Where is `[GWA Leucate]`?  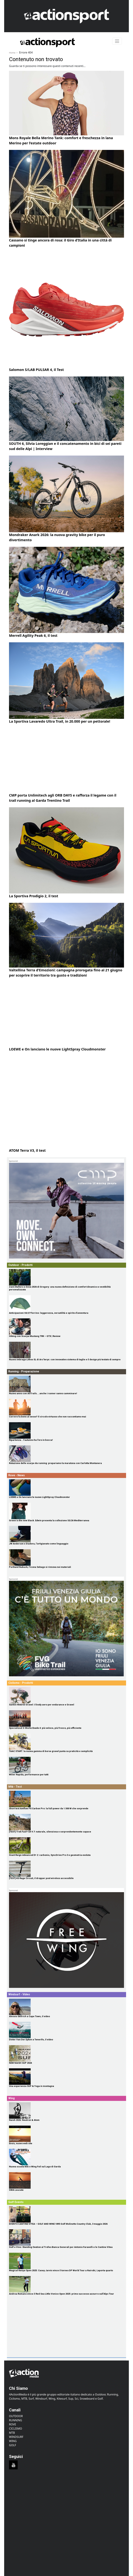 [GWA Leucate] is located at coordinates (66, 2180).